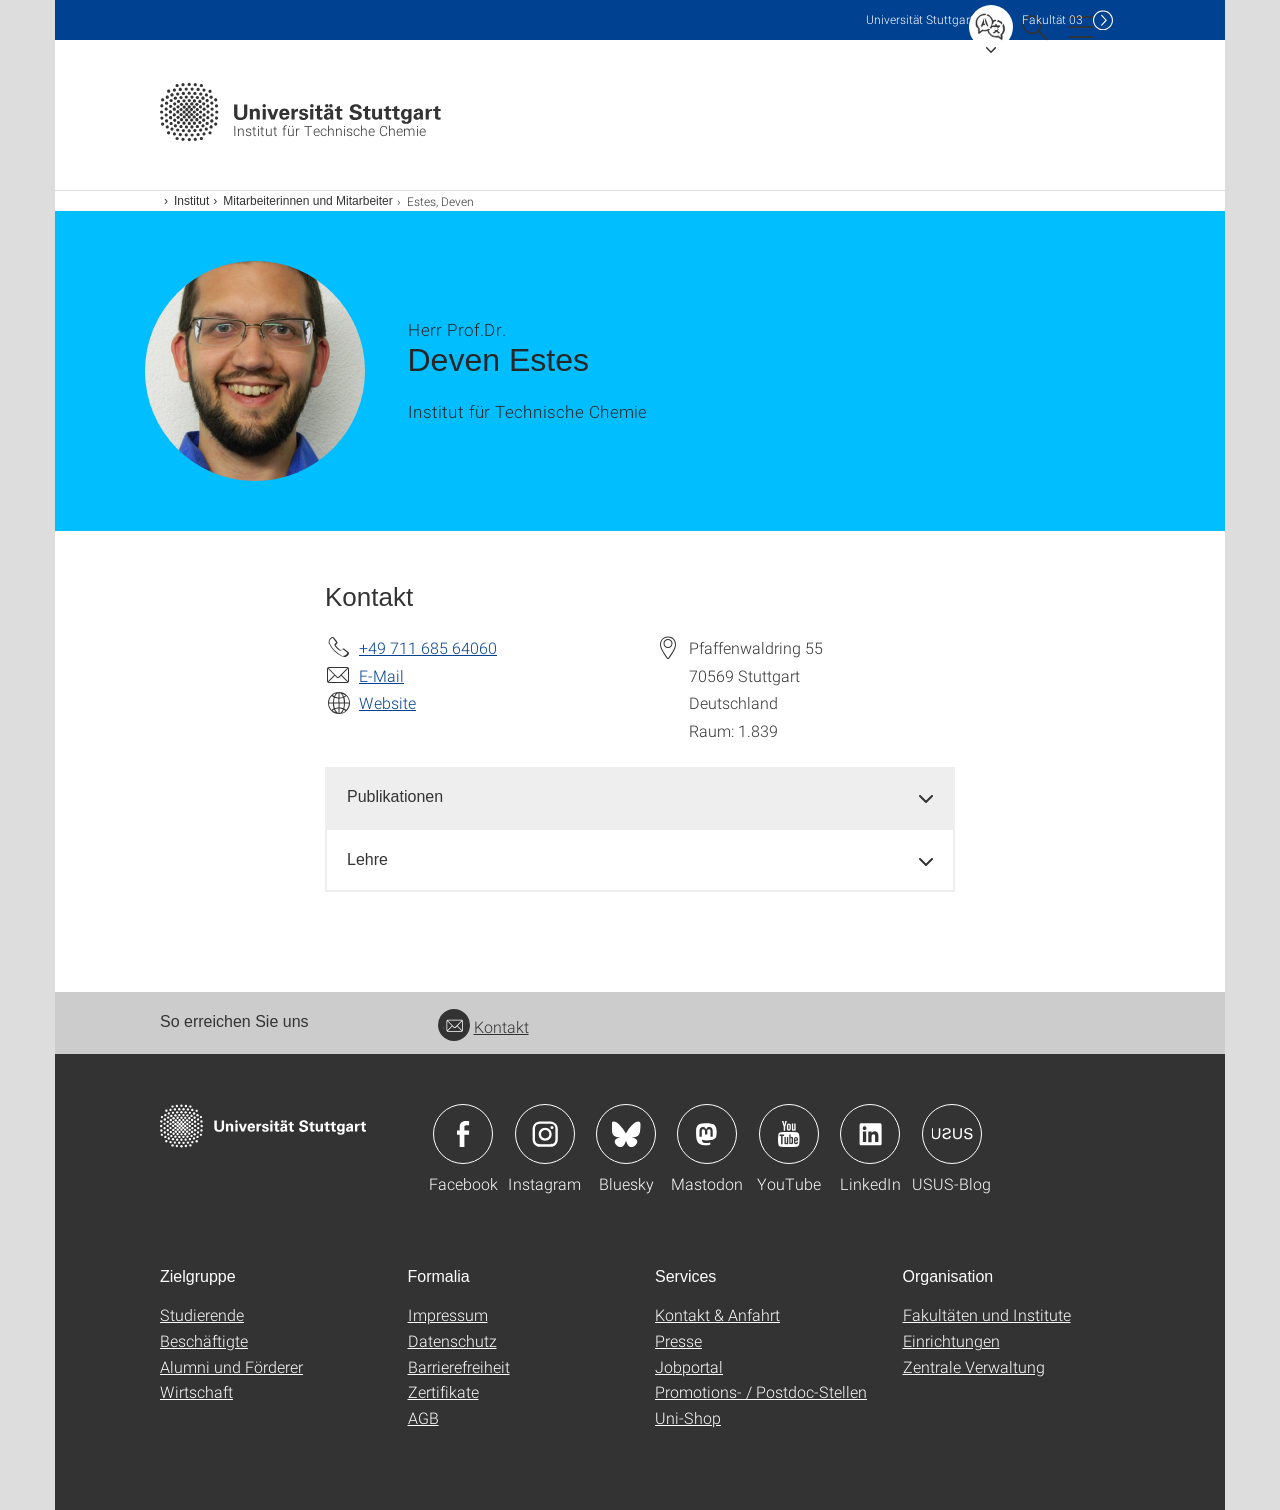 This screenshot has height=1510, width=1280. I want to click on E-Mail, so click(381, 675).